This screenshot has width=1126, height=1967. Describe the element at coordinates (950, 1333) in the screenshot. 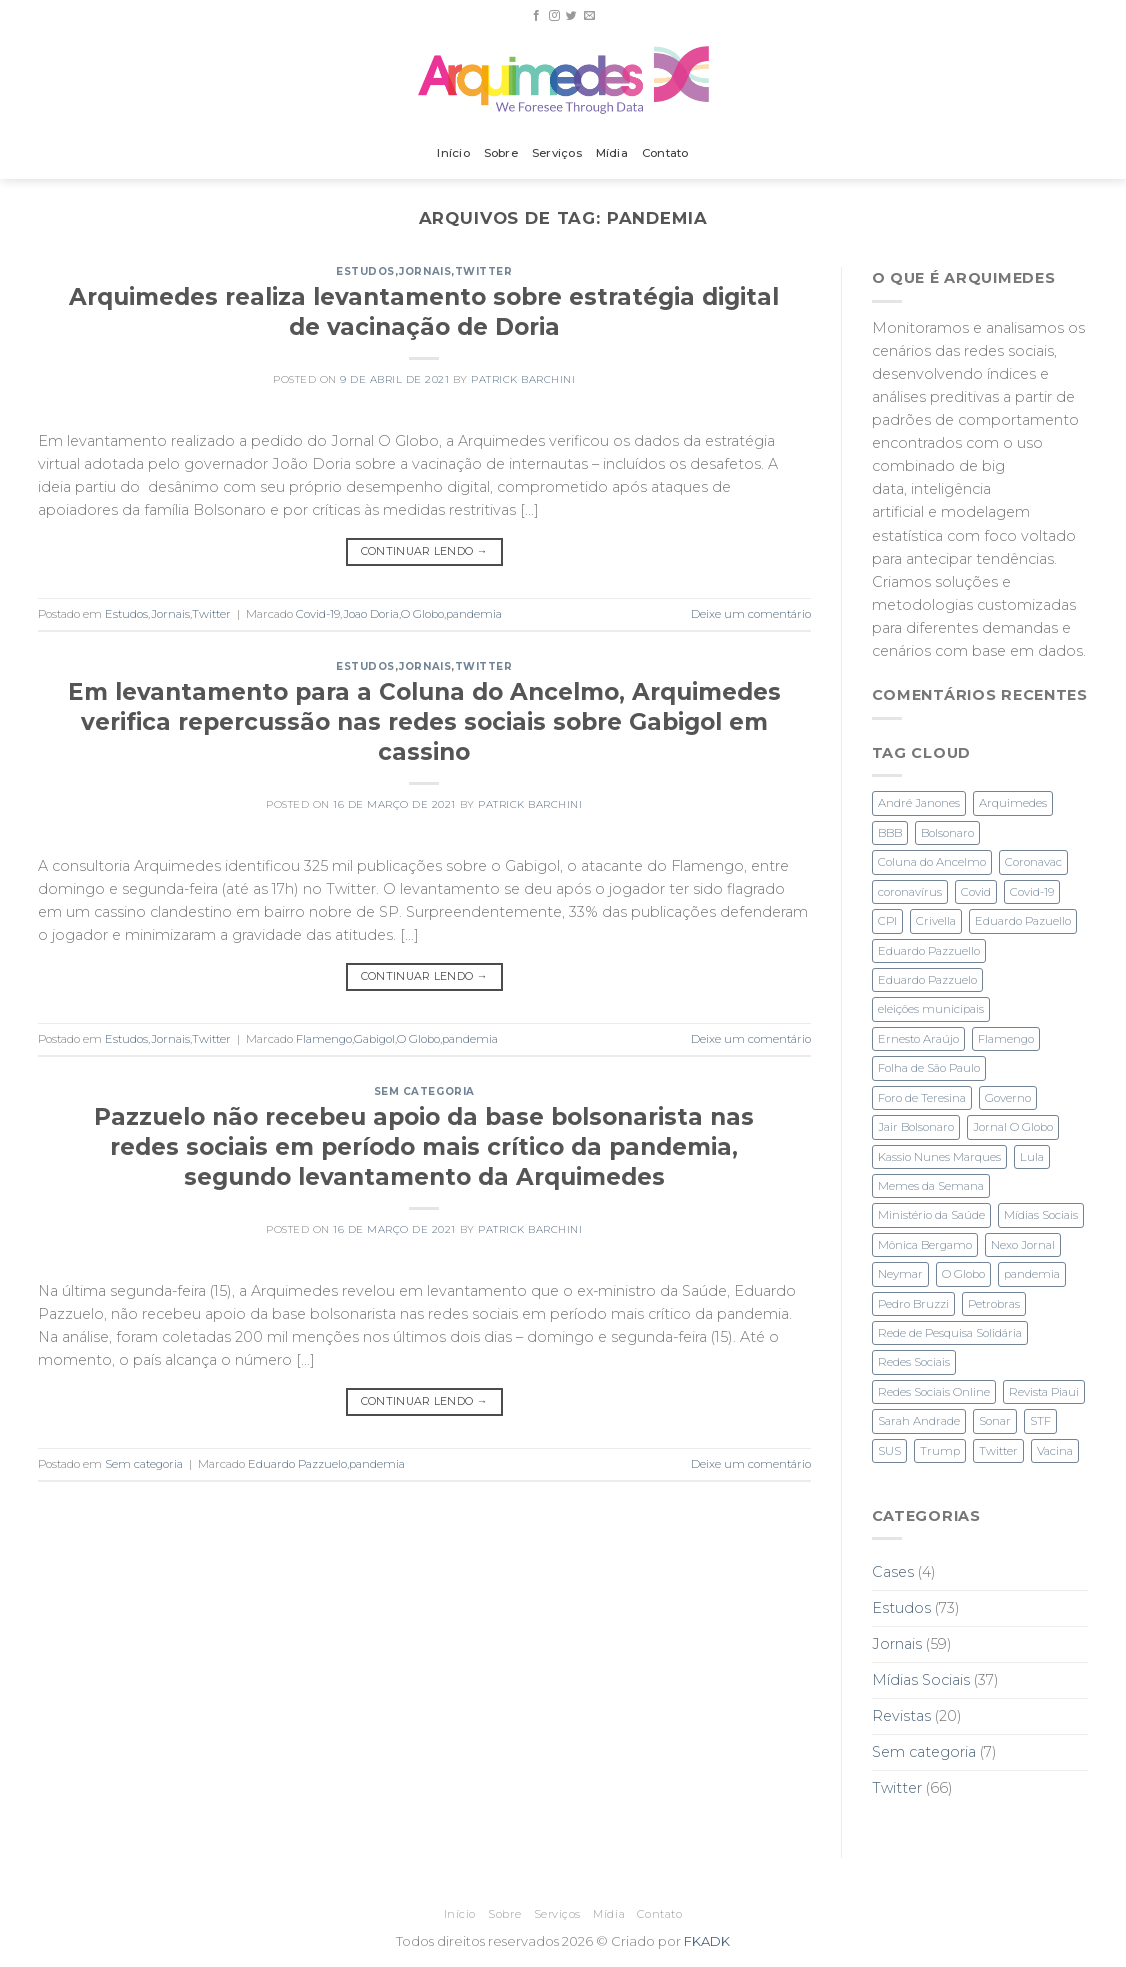

I see `Rede de Pesquisa Solidária [Rede de Pesquisa Solidária (1 item)]` at that location.